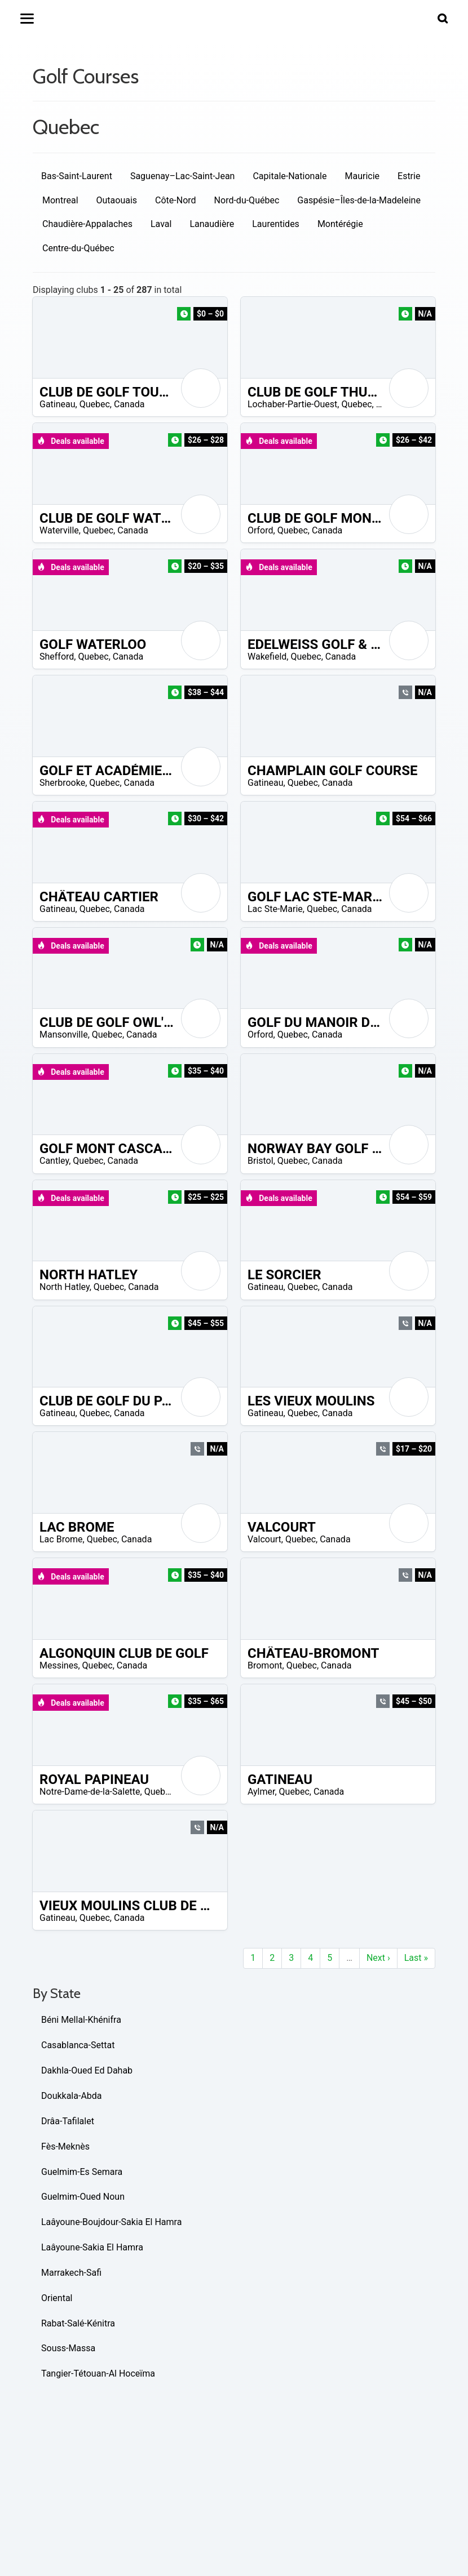 Image resolution: width=468 pixels, height=2576 pixels. What do you see at coordinates (64, 1287) in the screenshot?
I see `North Hatley` at bounding box center [64, 1287].